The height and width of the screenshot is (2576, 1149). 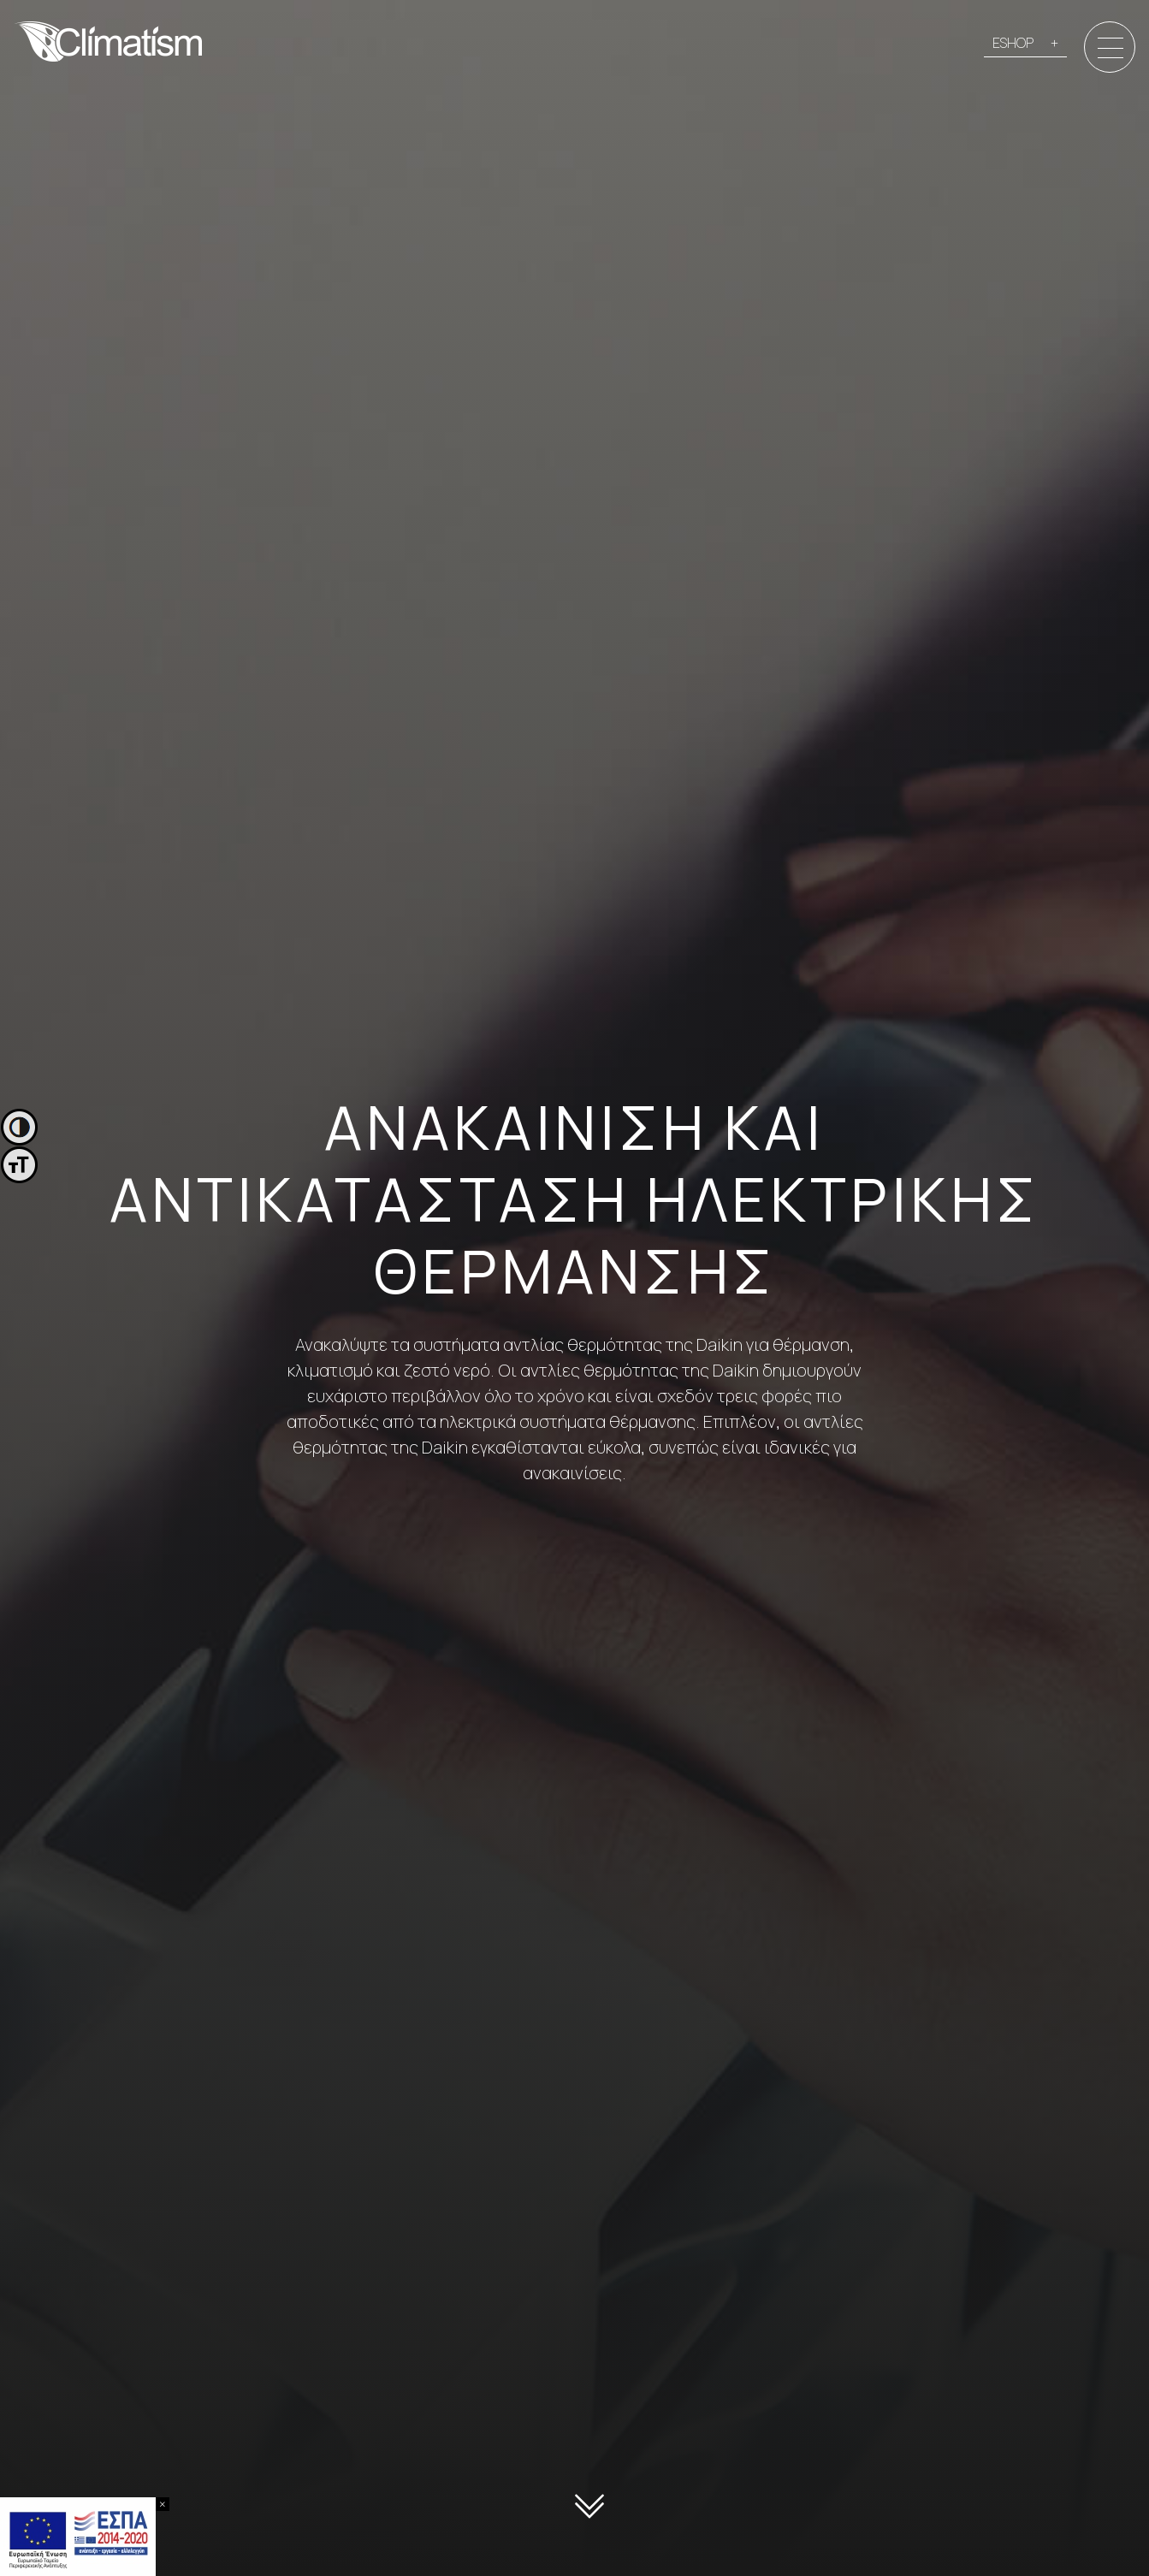 What do you see at coordinates (1110, 48) in the screenshot?
I see `[Menu]` at bounding box center [1110, 48].